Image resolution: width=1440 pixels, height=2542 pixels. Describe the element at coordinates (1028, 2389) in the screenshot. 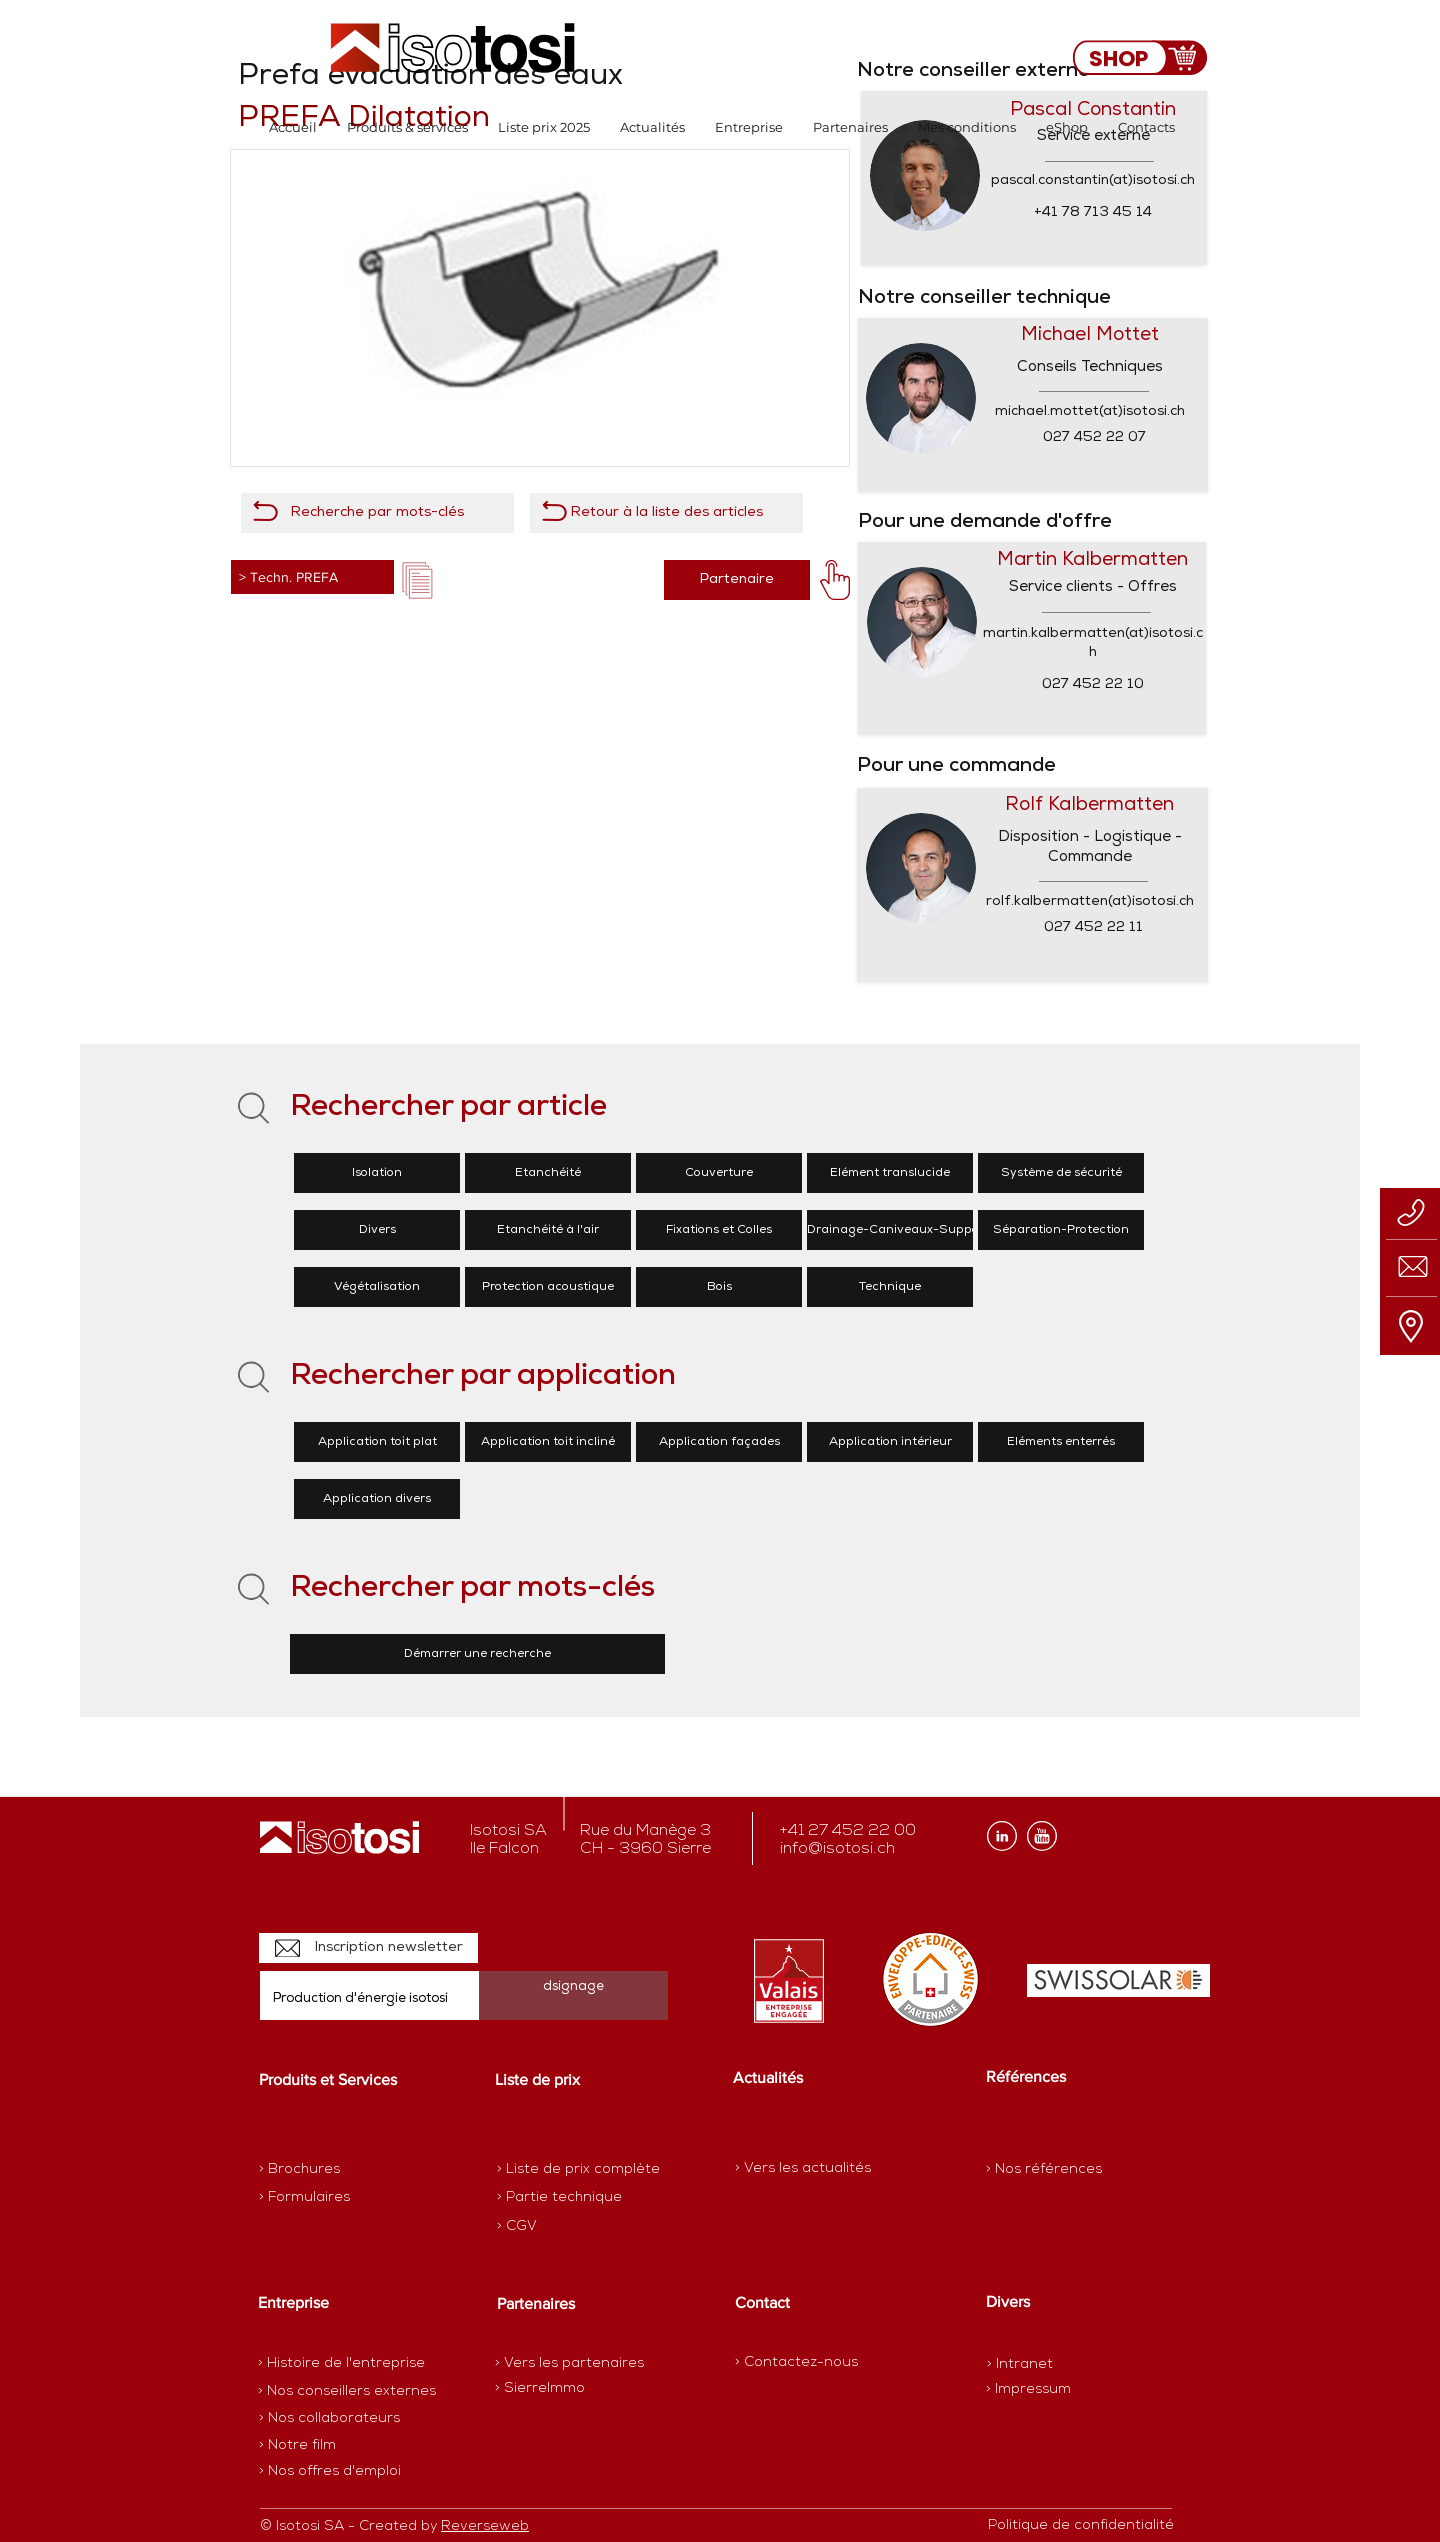

I see `[> Impressum]` at that location.